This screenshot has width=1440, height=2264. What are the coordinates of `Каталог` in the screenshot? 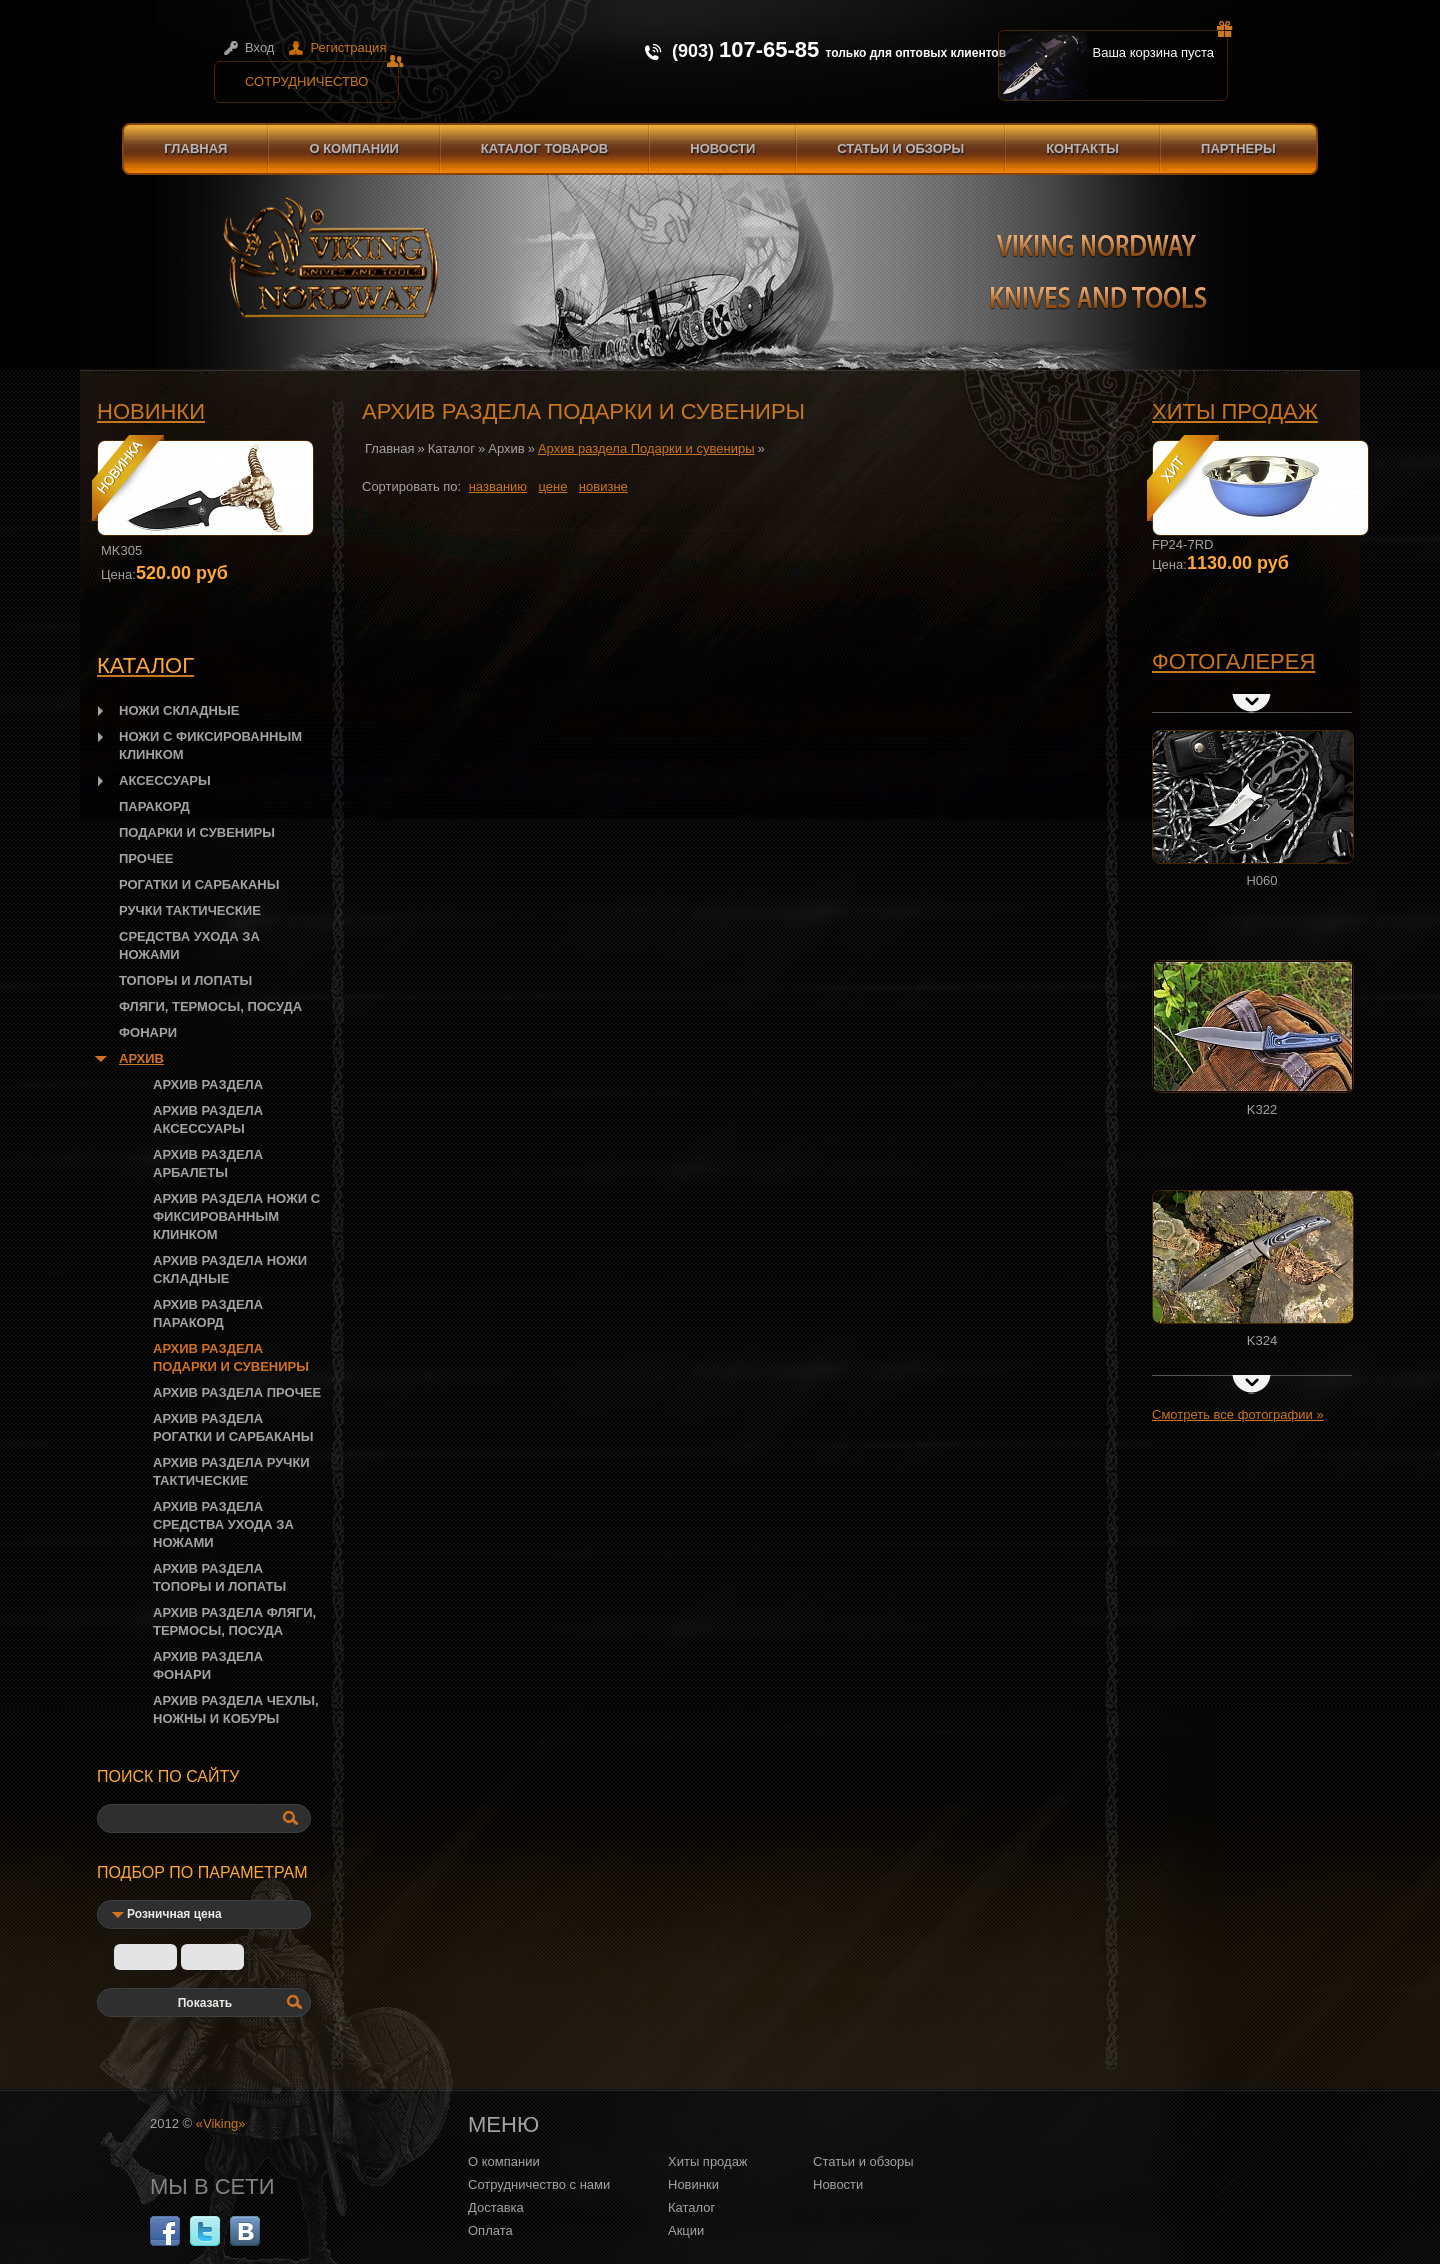 It's located at (451, 448).